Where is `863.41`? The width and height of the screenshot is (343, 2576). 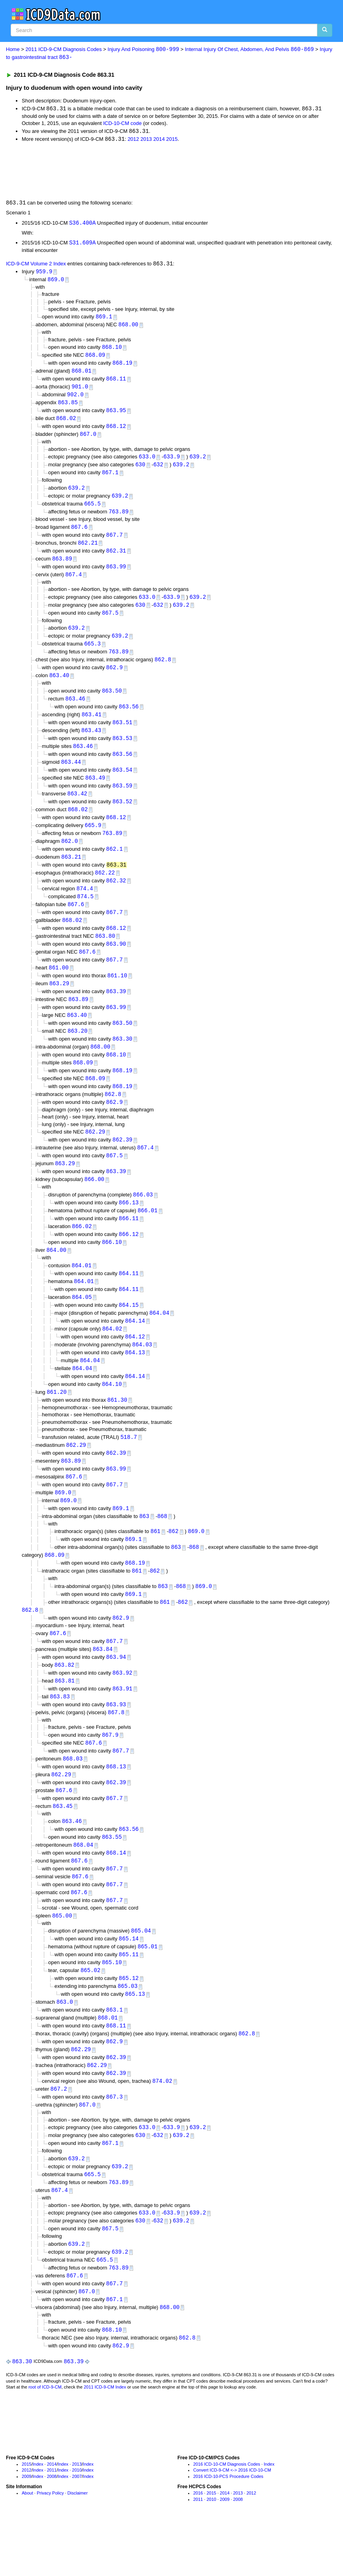 863.41 is located at coordinates (91, 726).